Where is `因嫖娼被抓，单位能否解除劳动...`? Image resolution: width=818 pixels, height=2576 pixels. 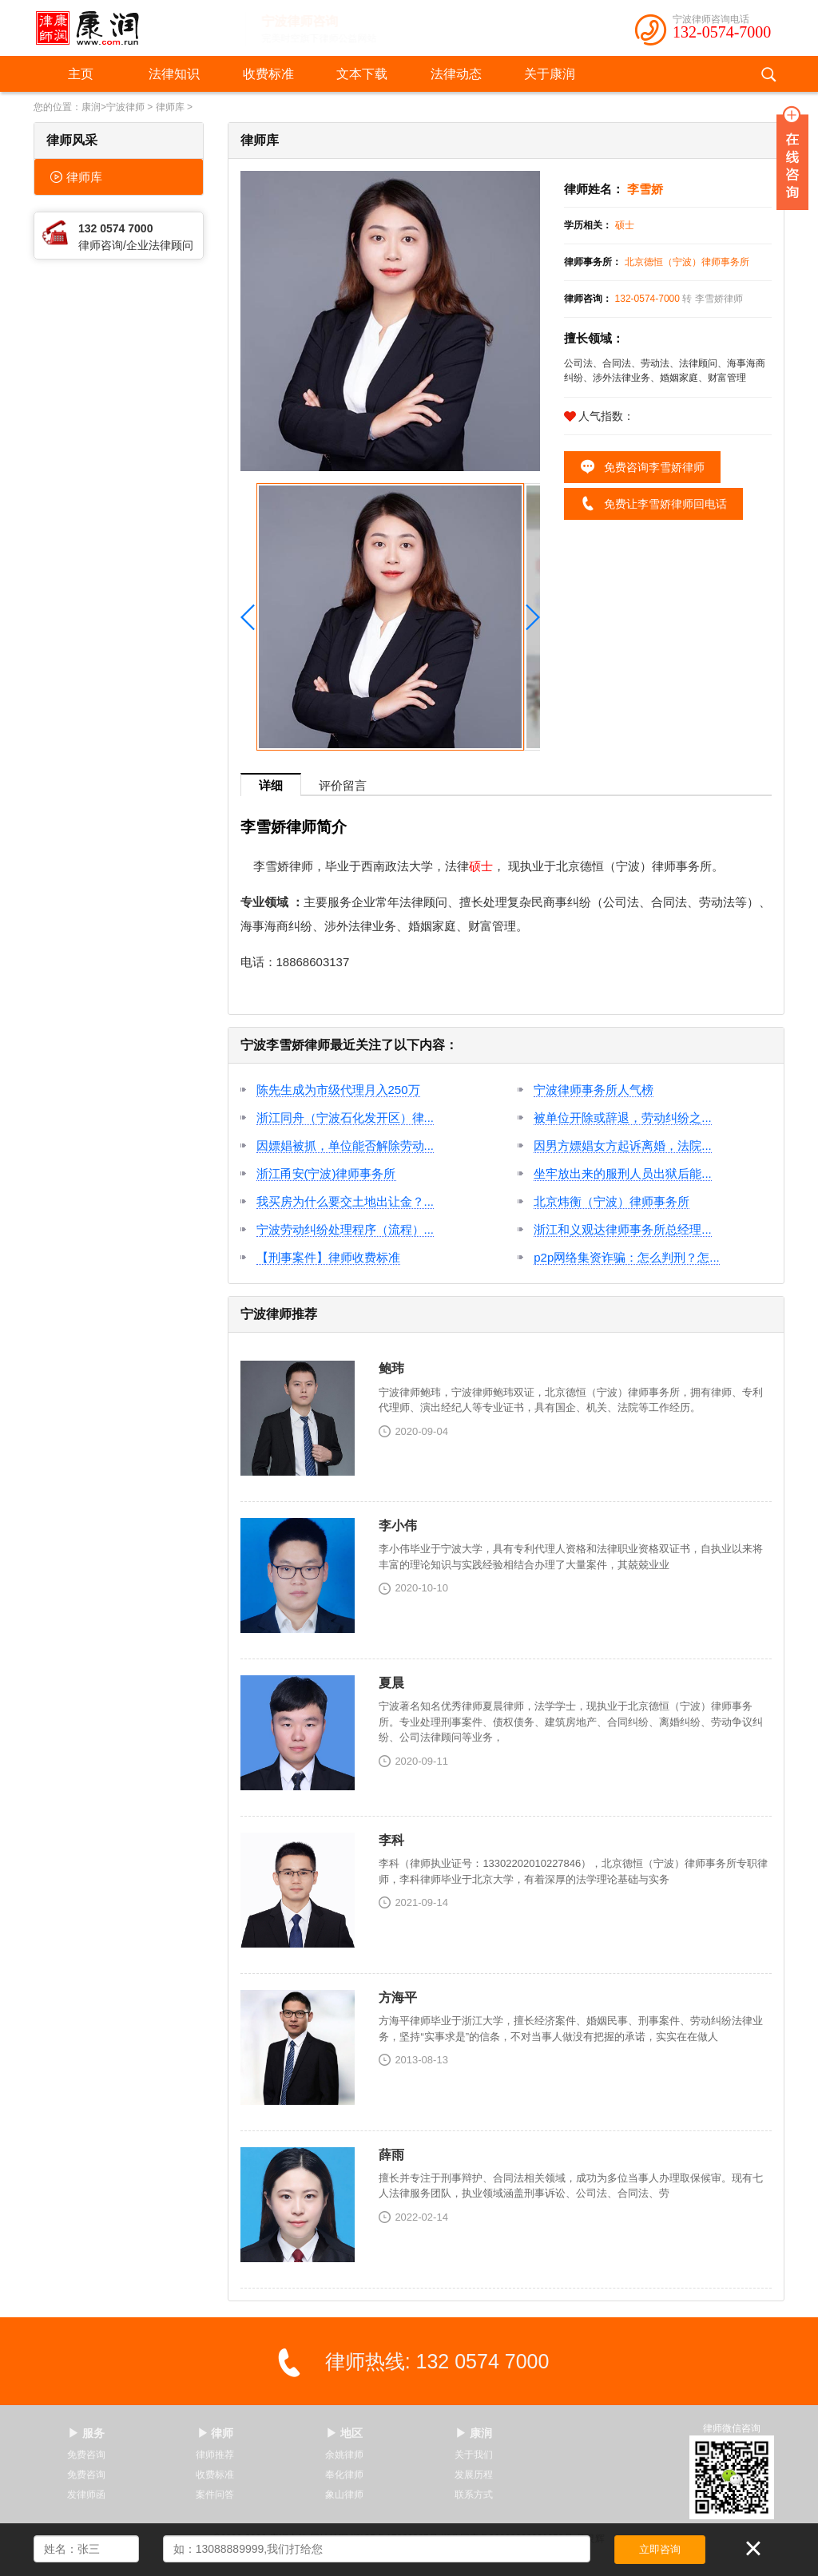 因嫖娼被抓，单位能否解除劳动... is located at coordinates (345, 1145).